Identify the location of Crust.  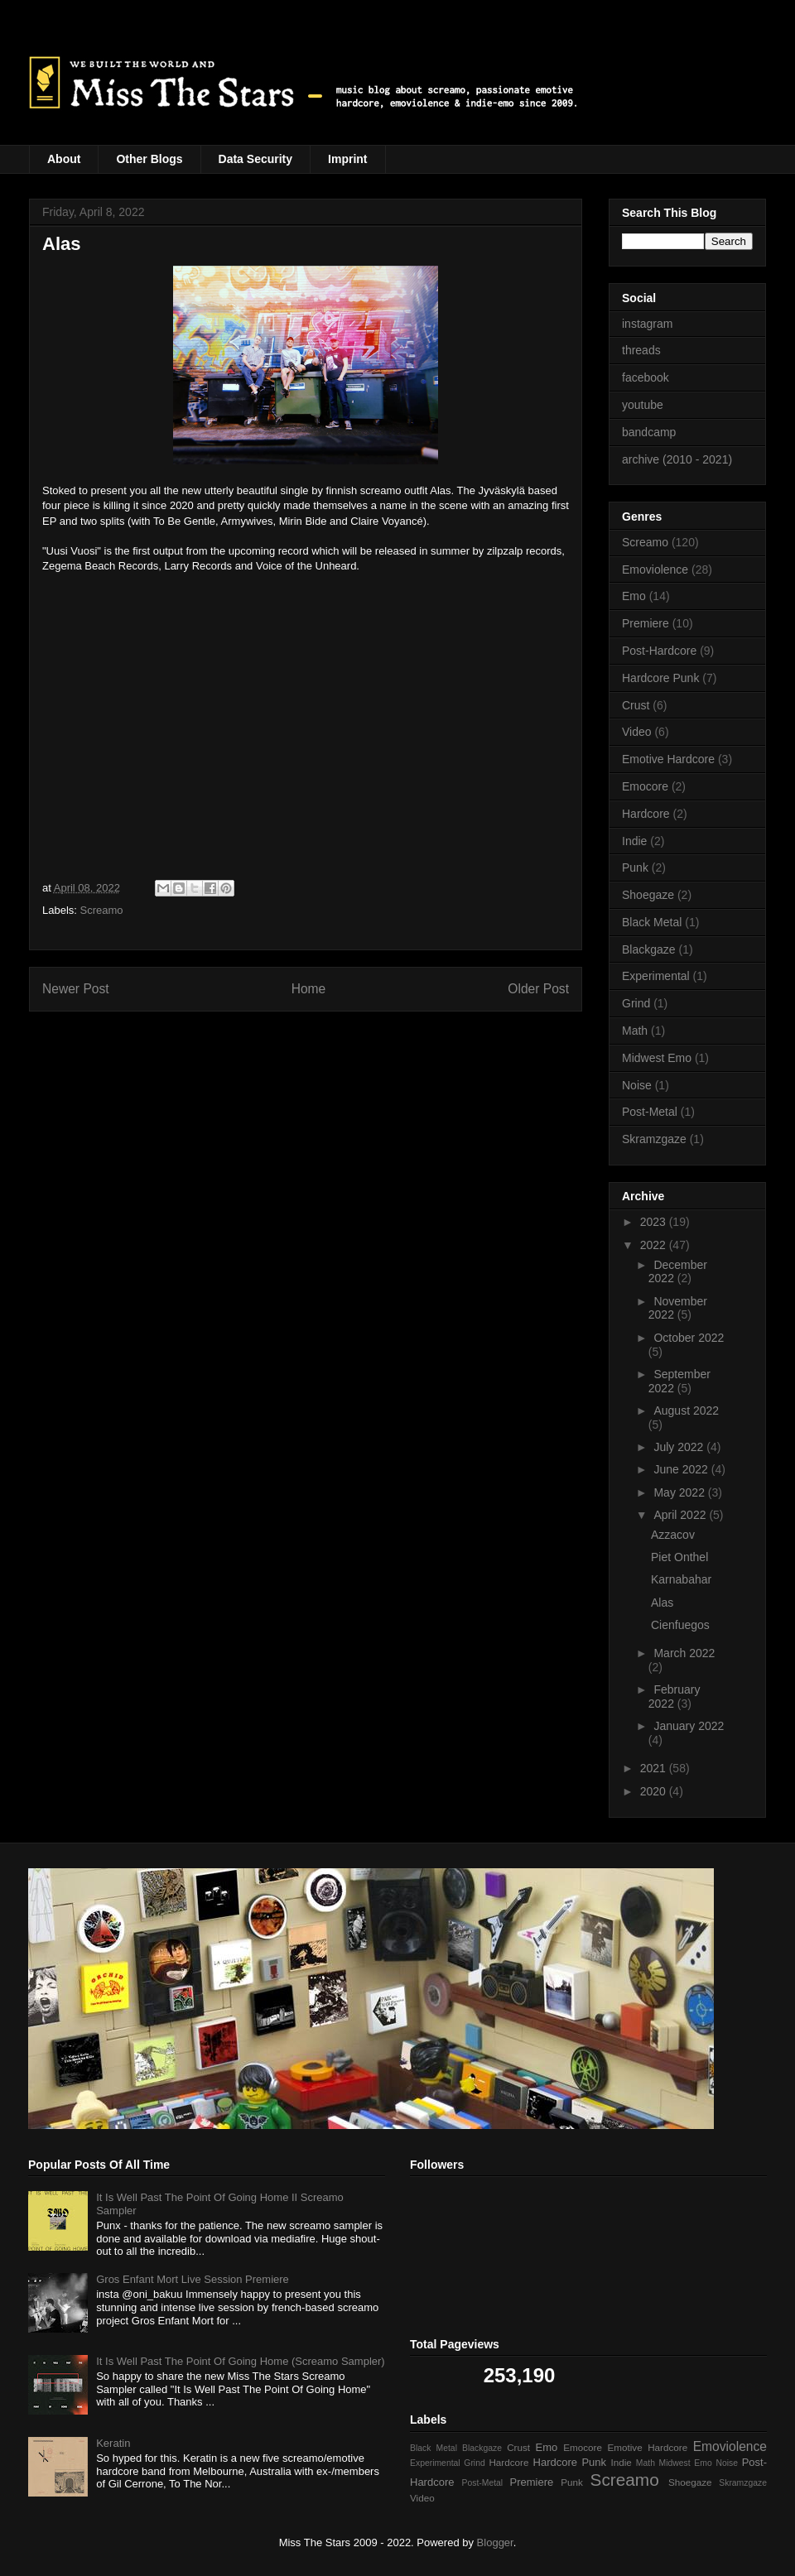
(635, 705).